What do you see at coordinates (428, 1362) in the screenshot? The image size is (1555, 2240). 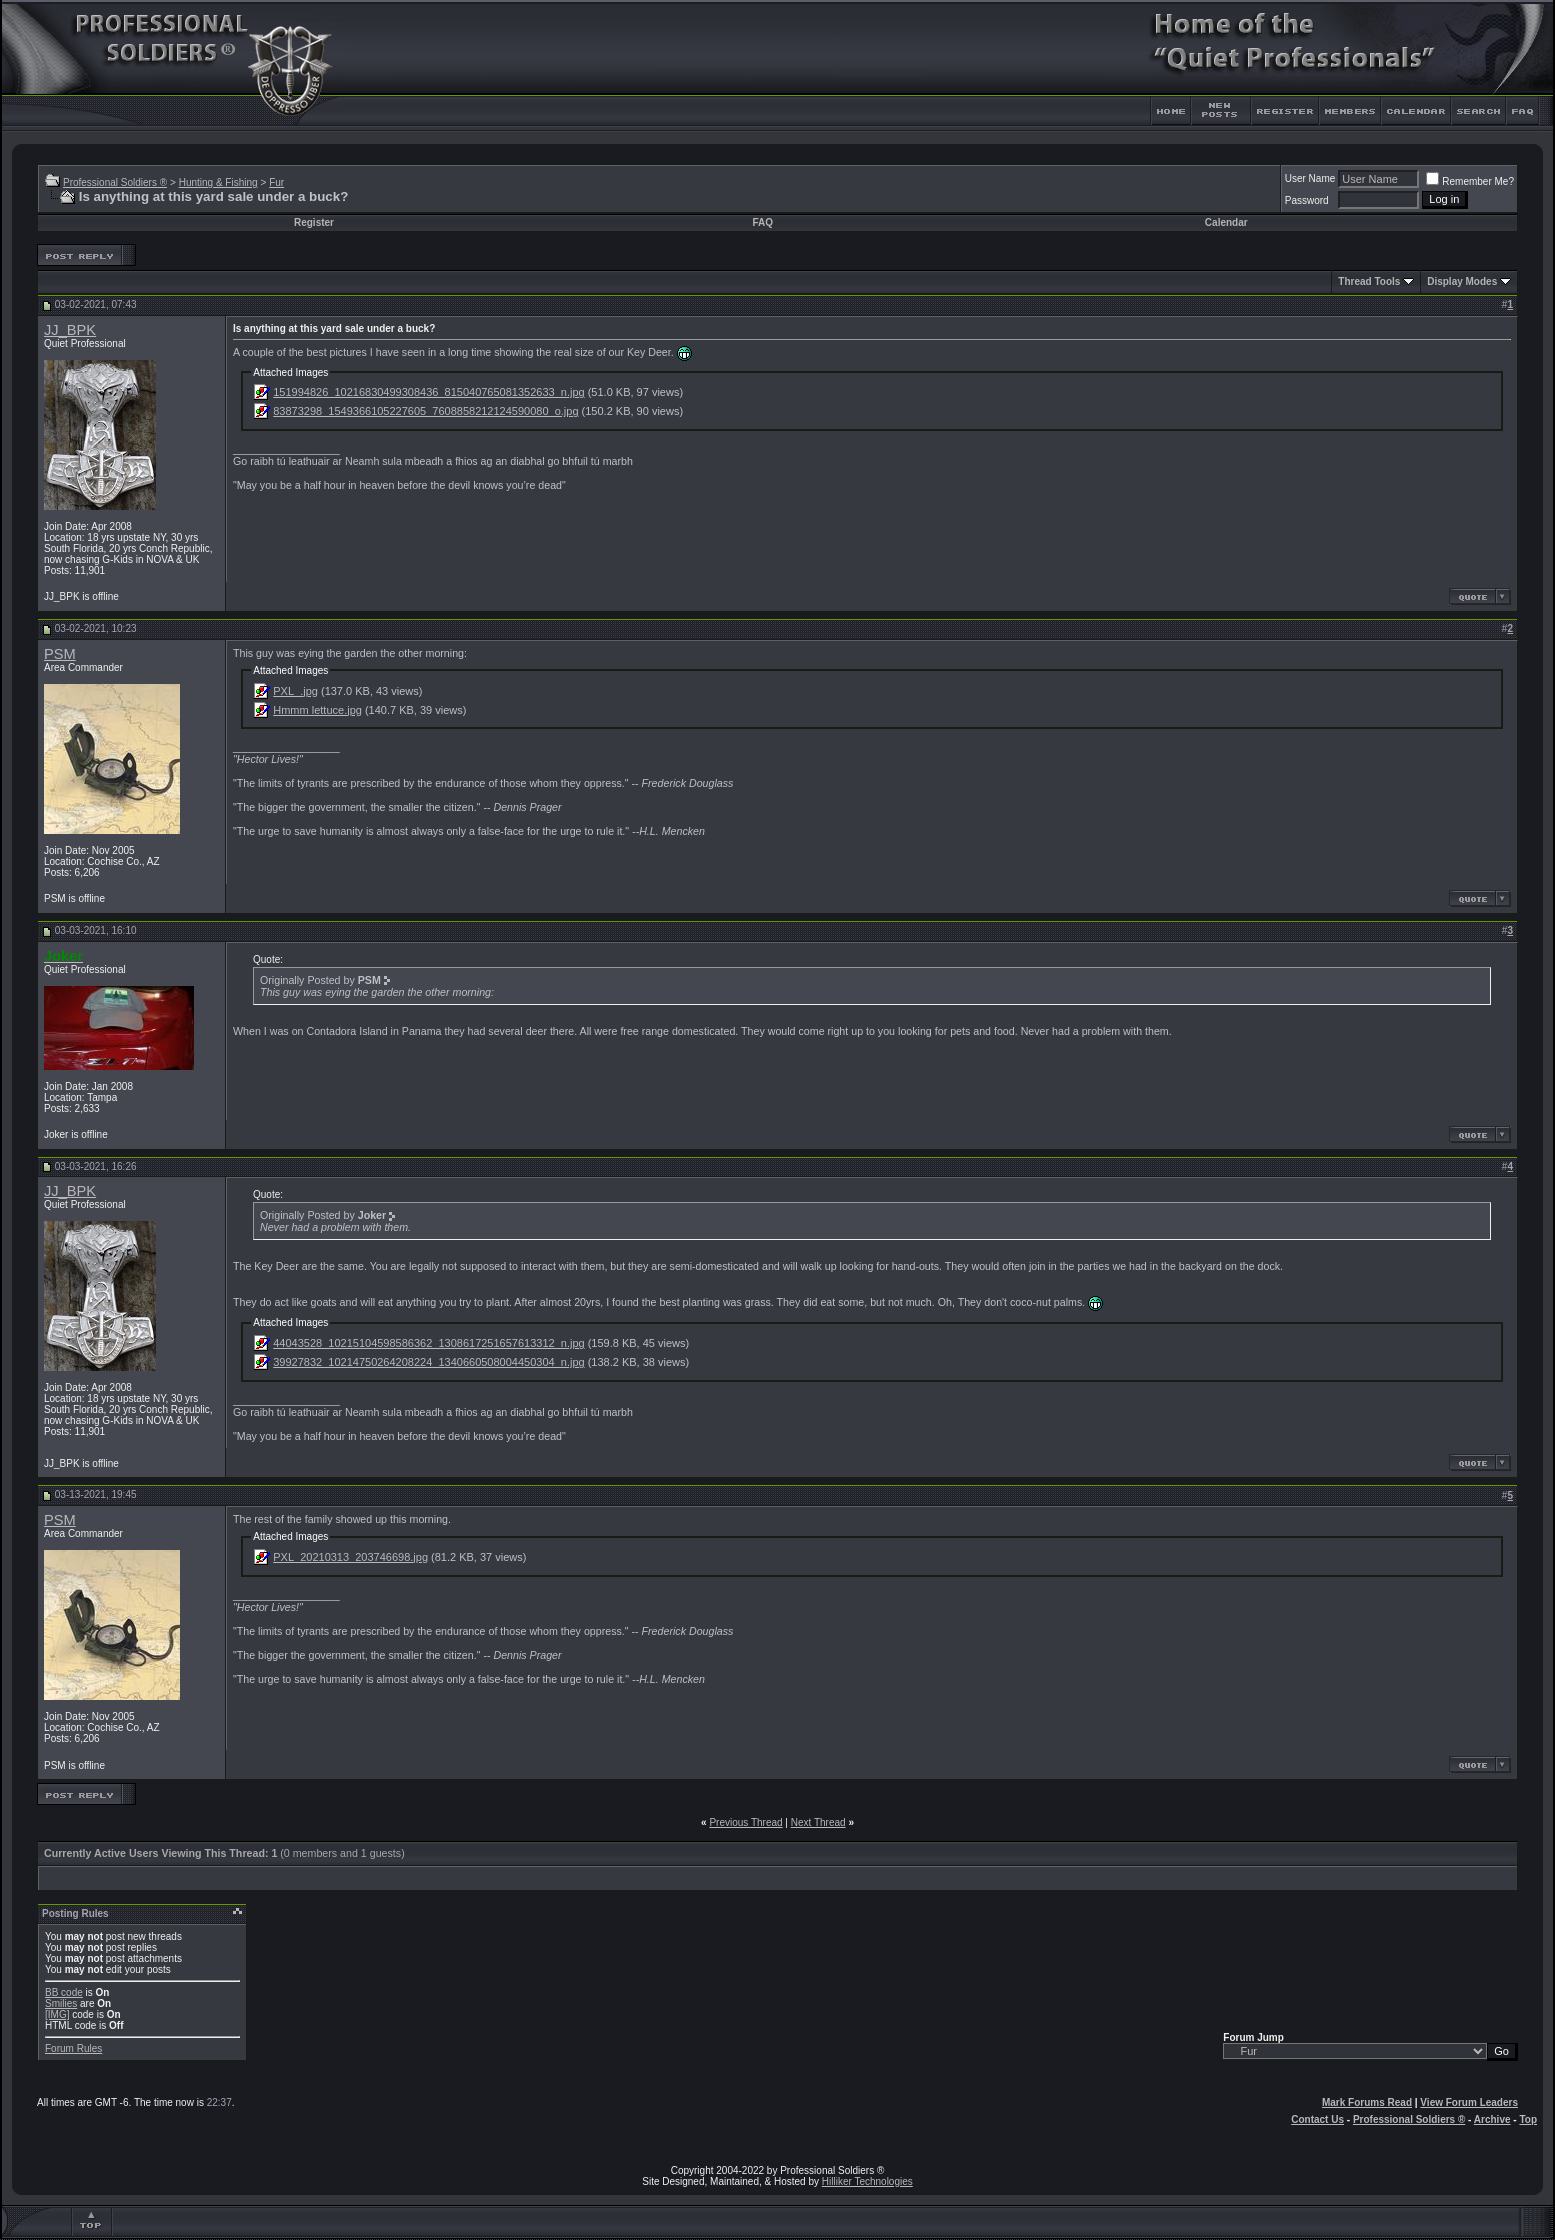 I see `39927832_10214750264208224_1340660508004450304_n.jpg` at bounding box center [428, 1362].